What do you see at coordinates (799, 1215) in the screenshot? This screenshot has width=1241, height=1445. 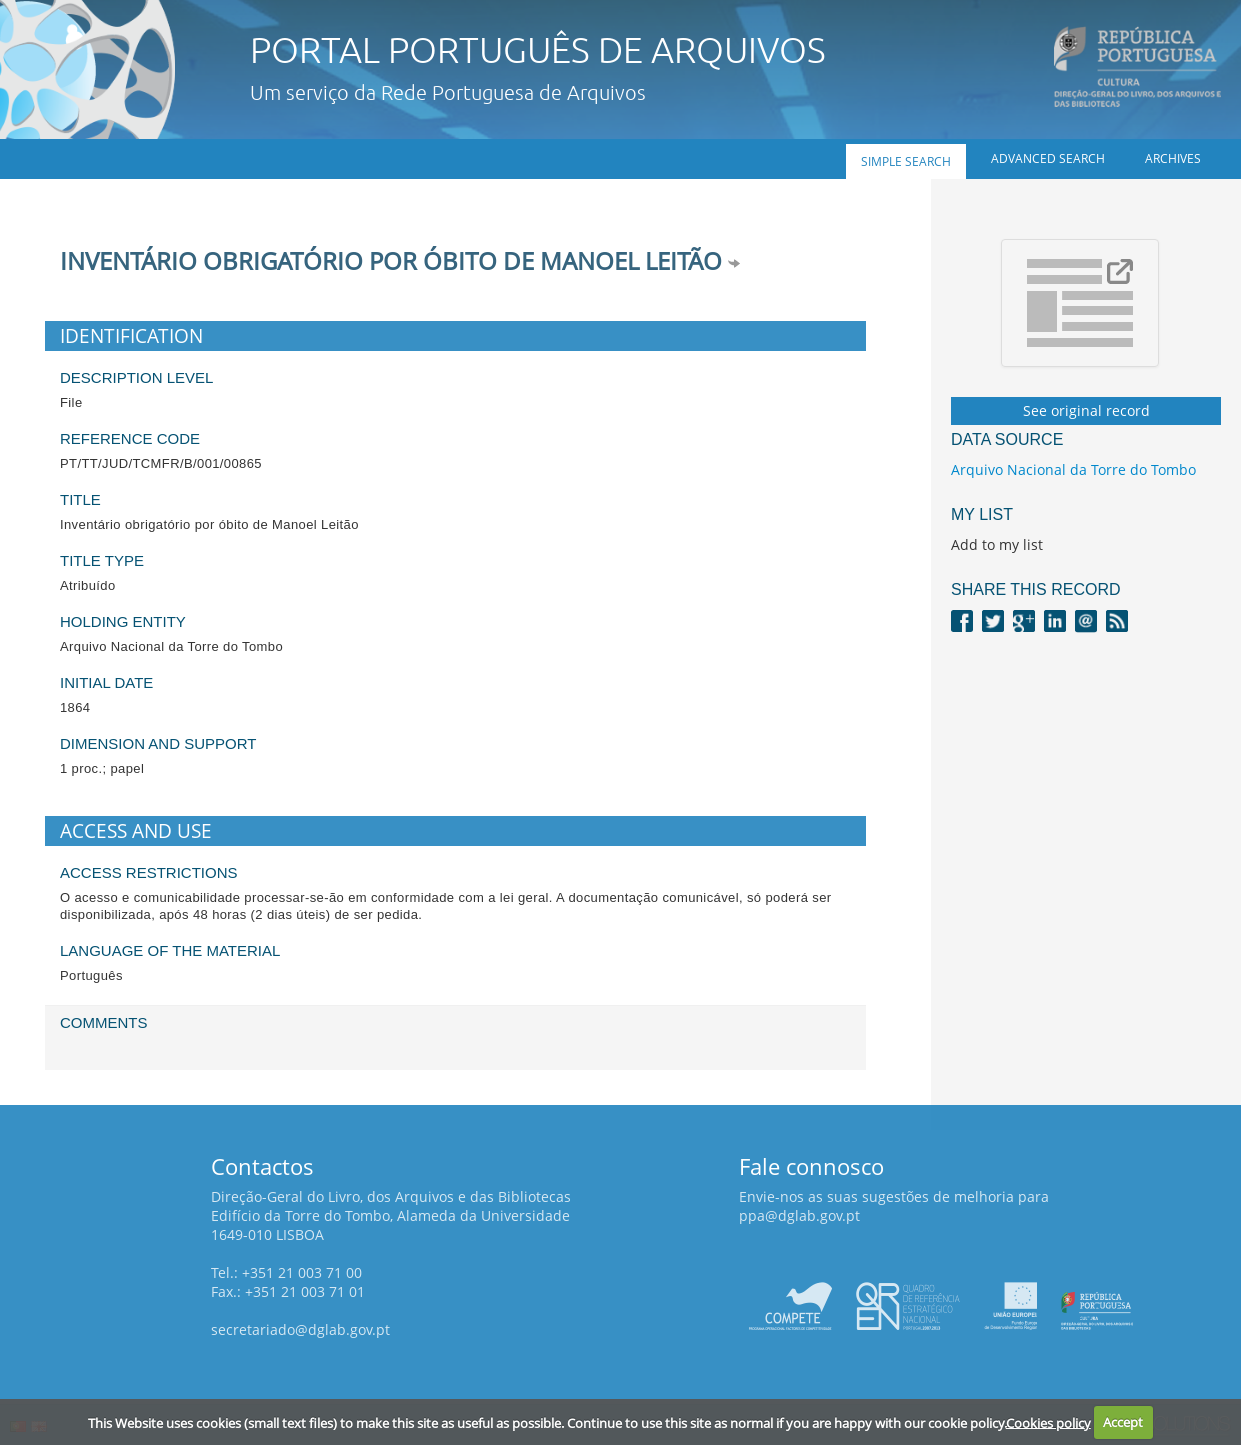 I see `ppa@dglab.gov.pt` at bounding box center [799, 1215].